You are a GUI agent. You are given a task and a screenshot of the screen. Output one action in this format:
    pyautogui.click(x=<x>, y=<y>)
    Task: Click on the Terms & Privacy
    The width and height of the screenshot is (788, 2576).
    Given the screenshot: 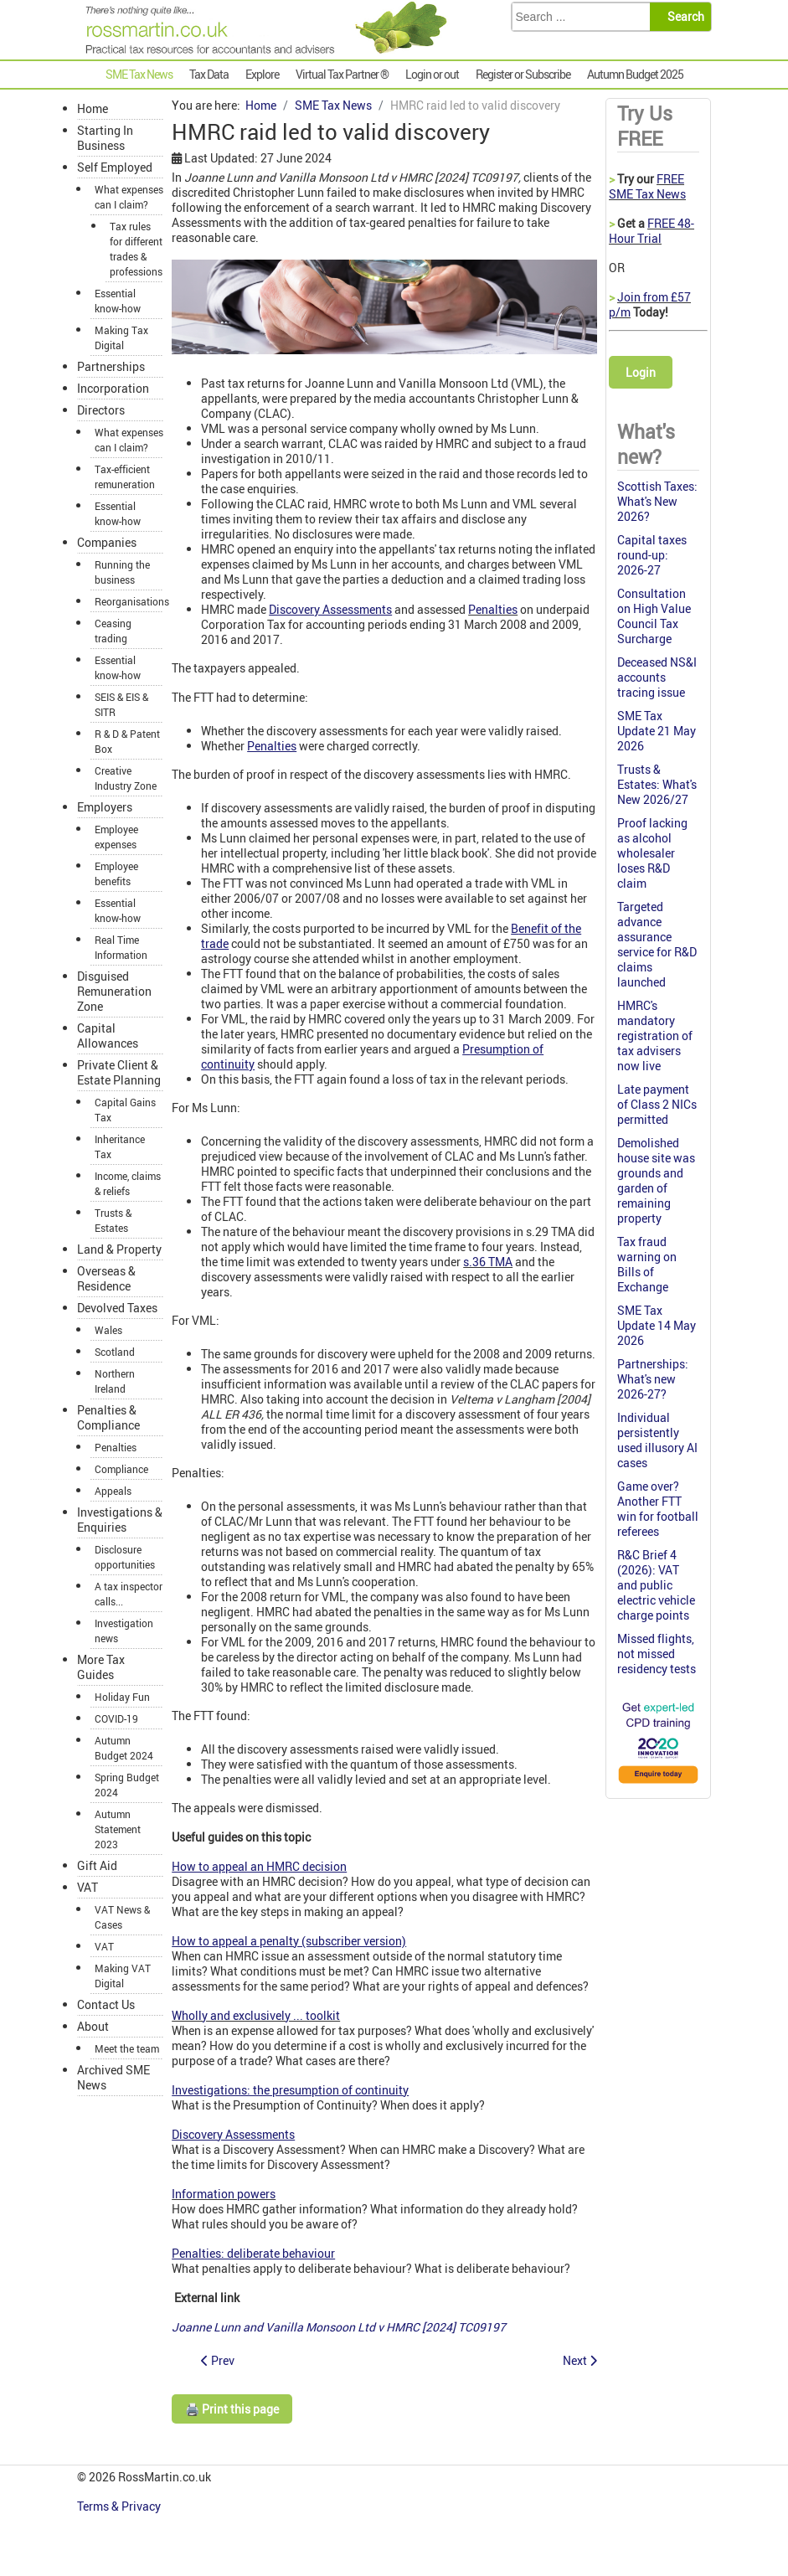 What is the action you would take?
    pyautogui.click(x=120, y=2506)
    